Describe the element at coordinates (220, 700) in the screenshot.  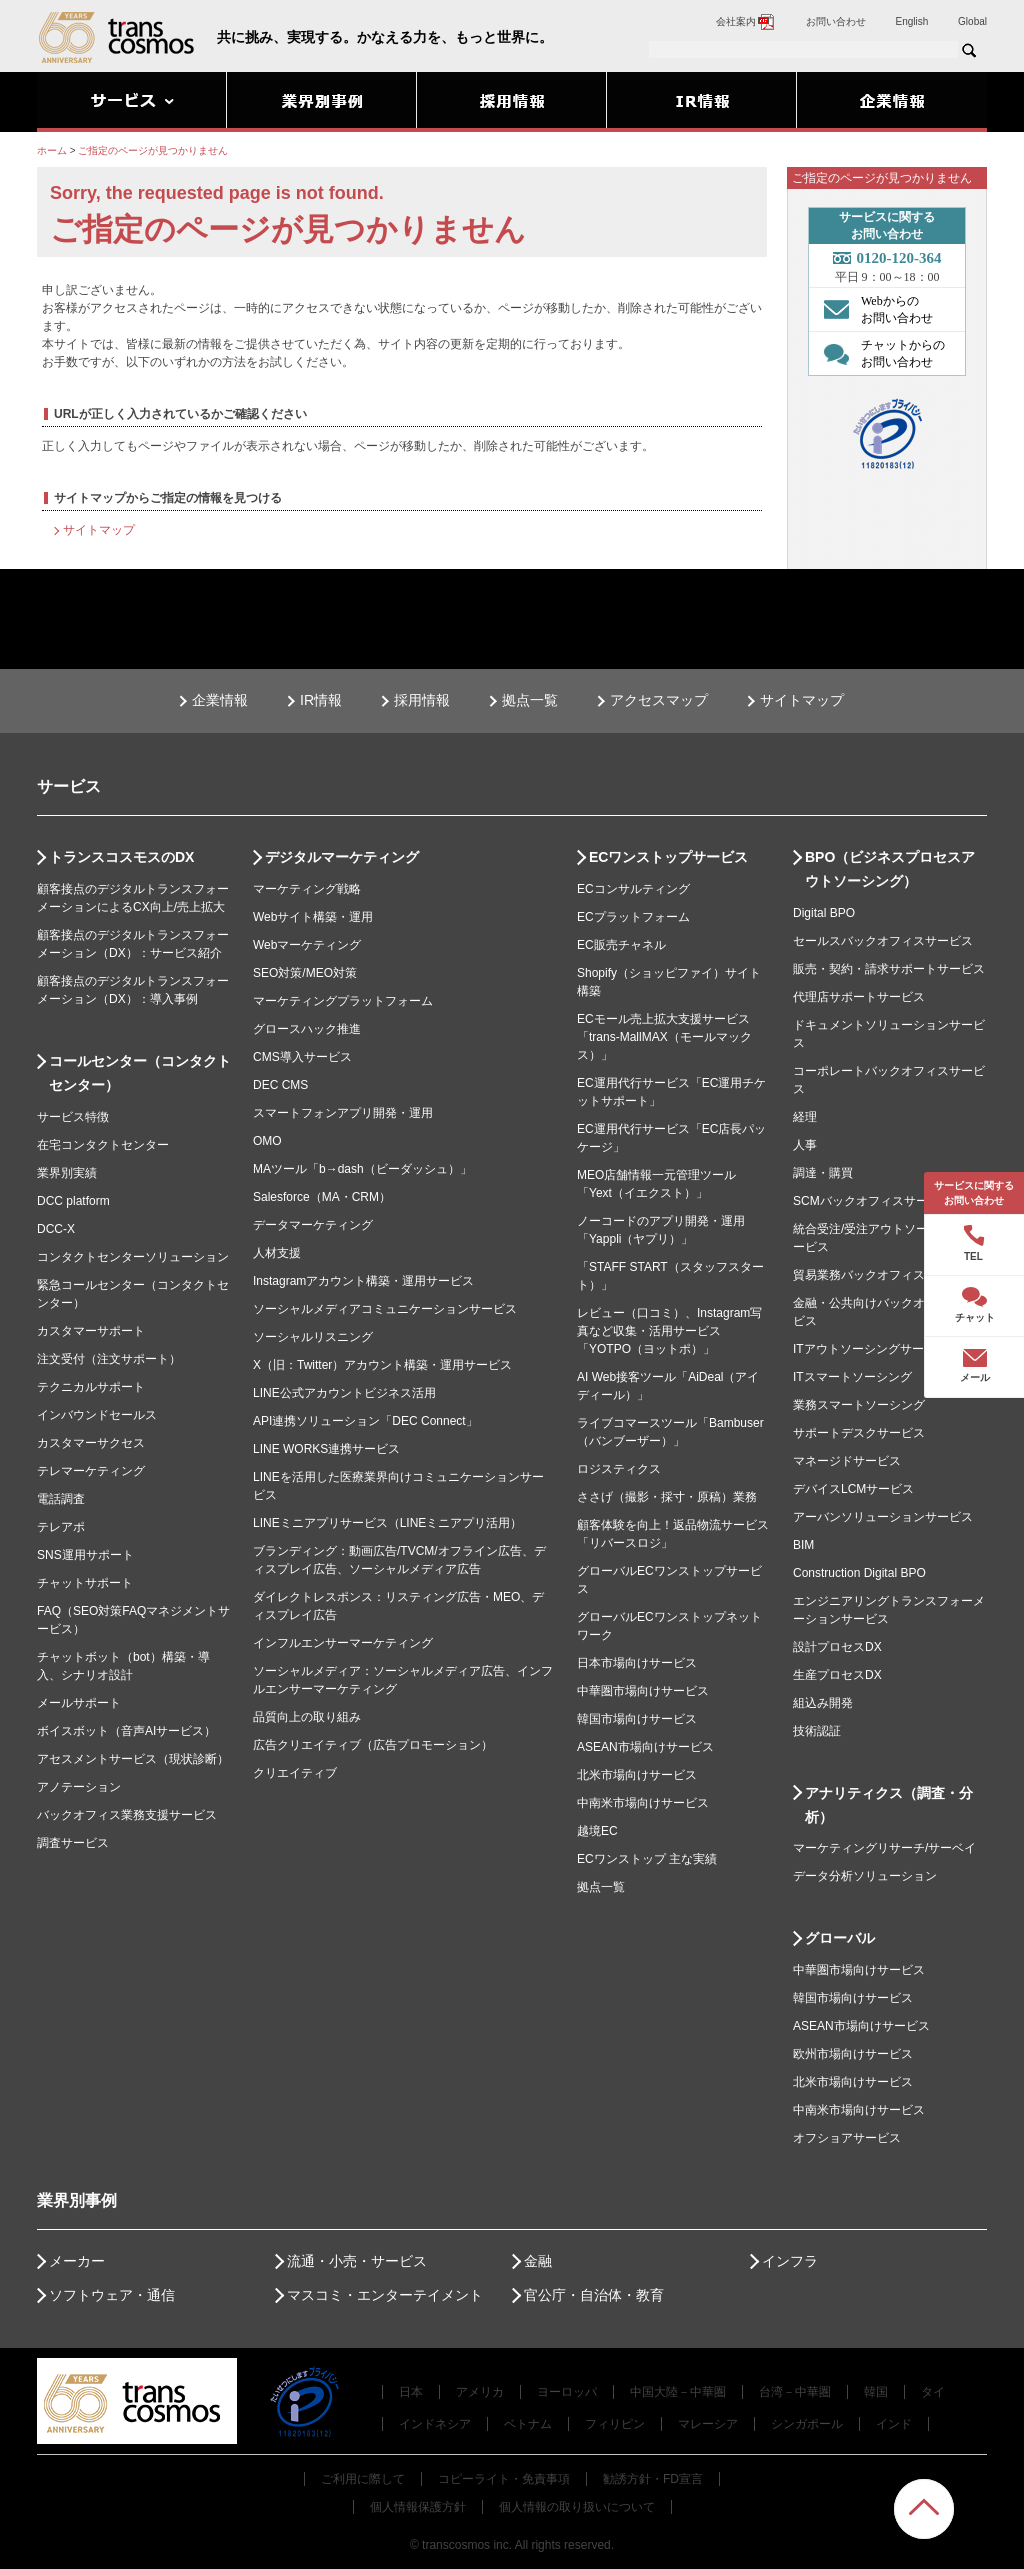
I see `企業情報` at that location.